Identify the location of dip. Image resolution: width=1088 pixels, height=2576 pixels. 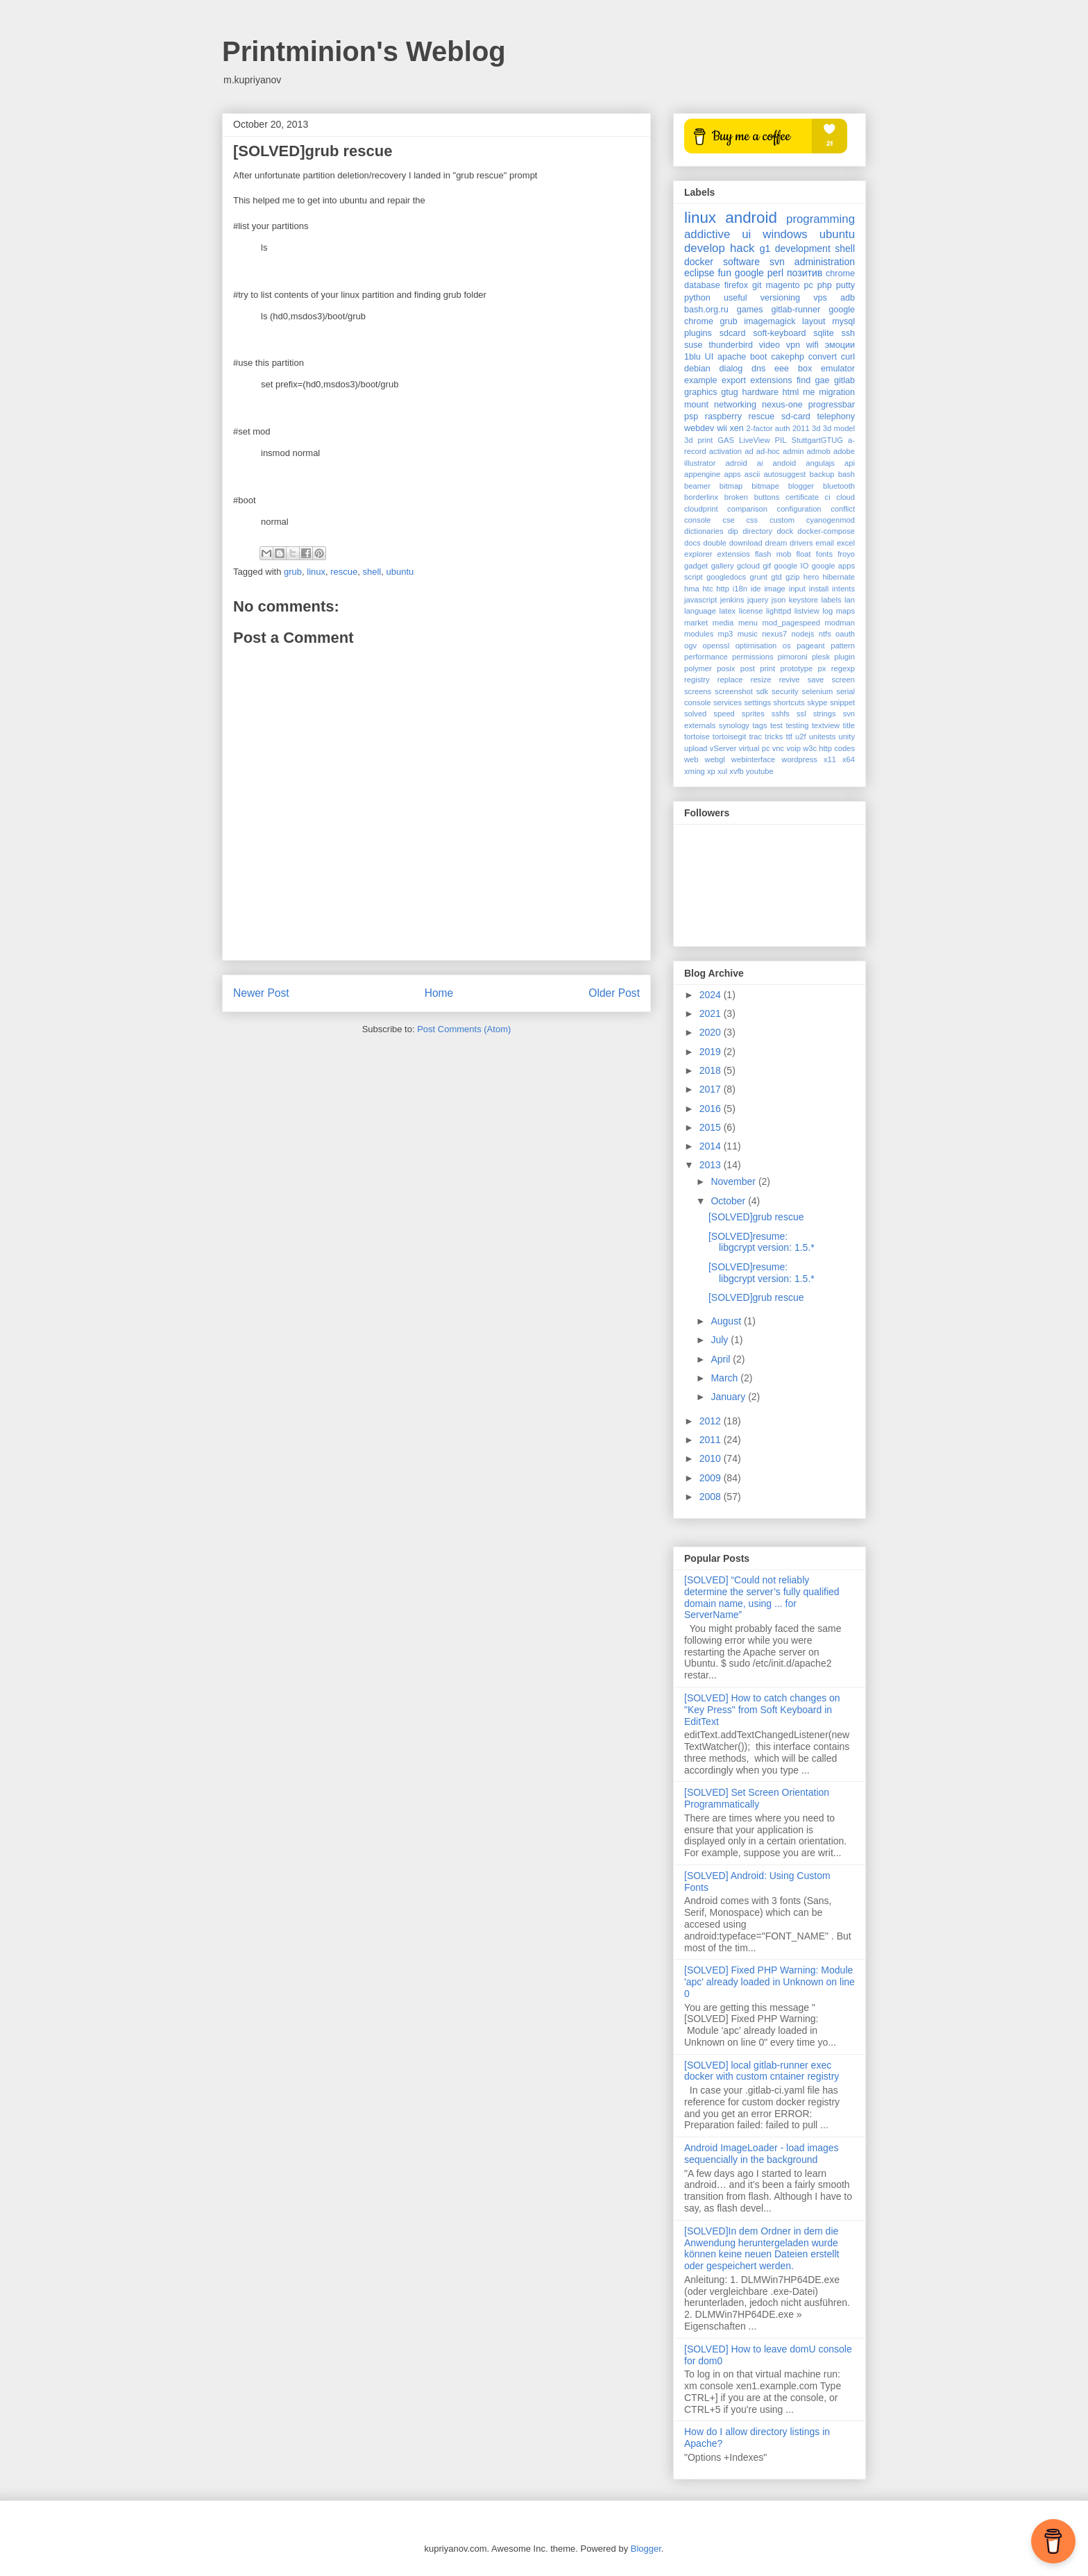
(733, 531).